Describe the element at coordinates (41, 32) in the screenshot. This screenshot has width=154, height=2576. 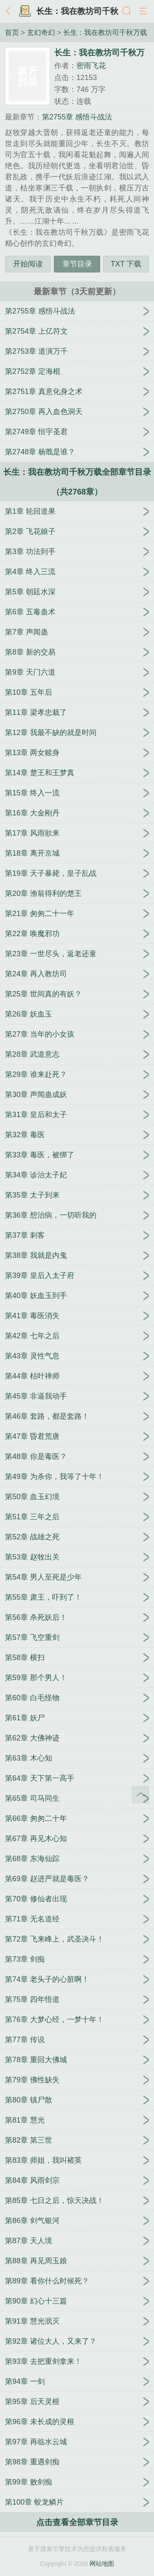
I see `玄幻奇幻` at that location.